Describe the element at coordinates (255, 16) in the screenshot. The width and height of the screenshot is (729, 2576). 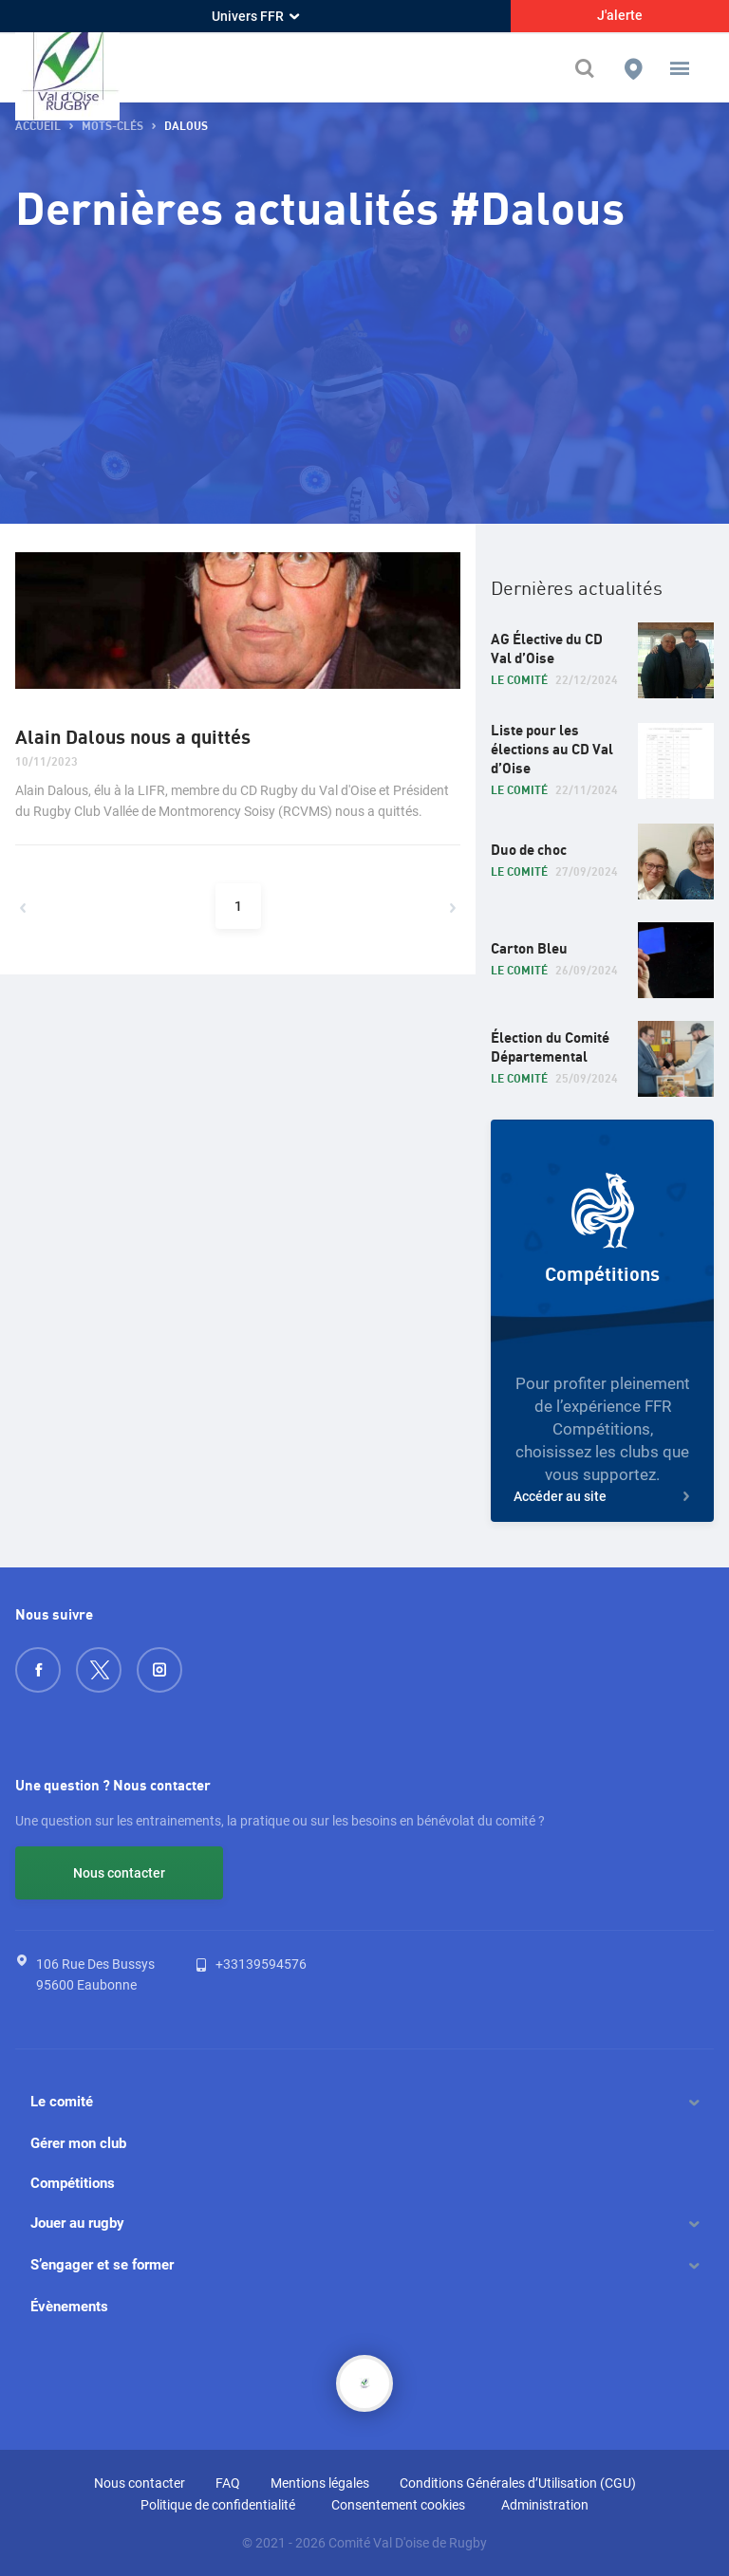
I see `Univers FFR` at that location.